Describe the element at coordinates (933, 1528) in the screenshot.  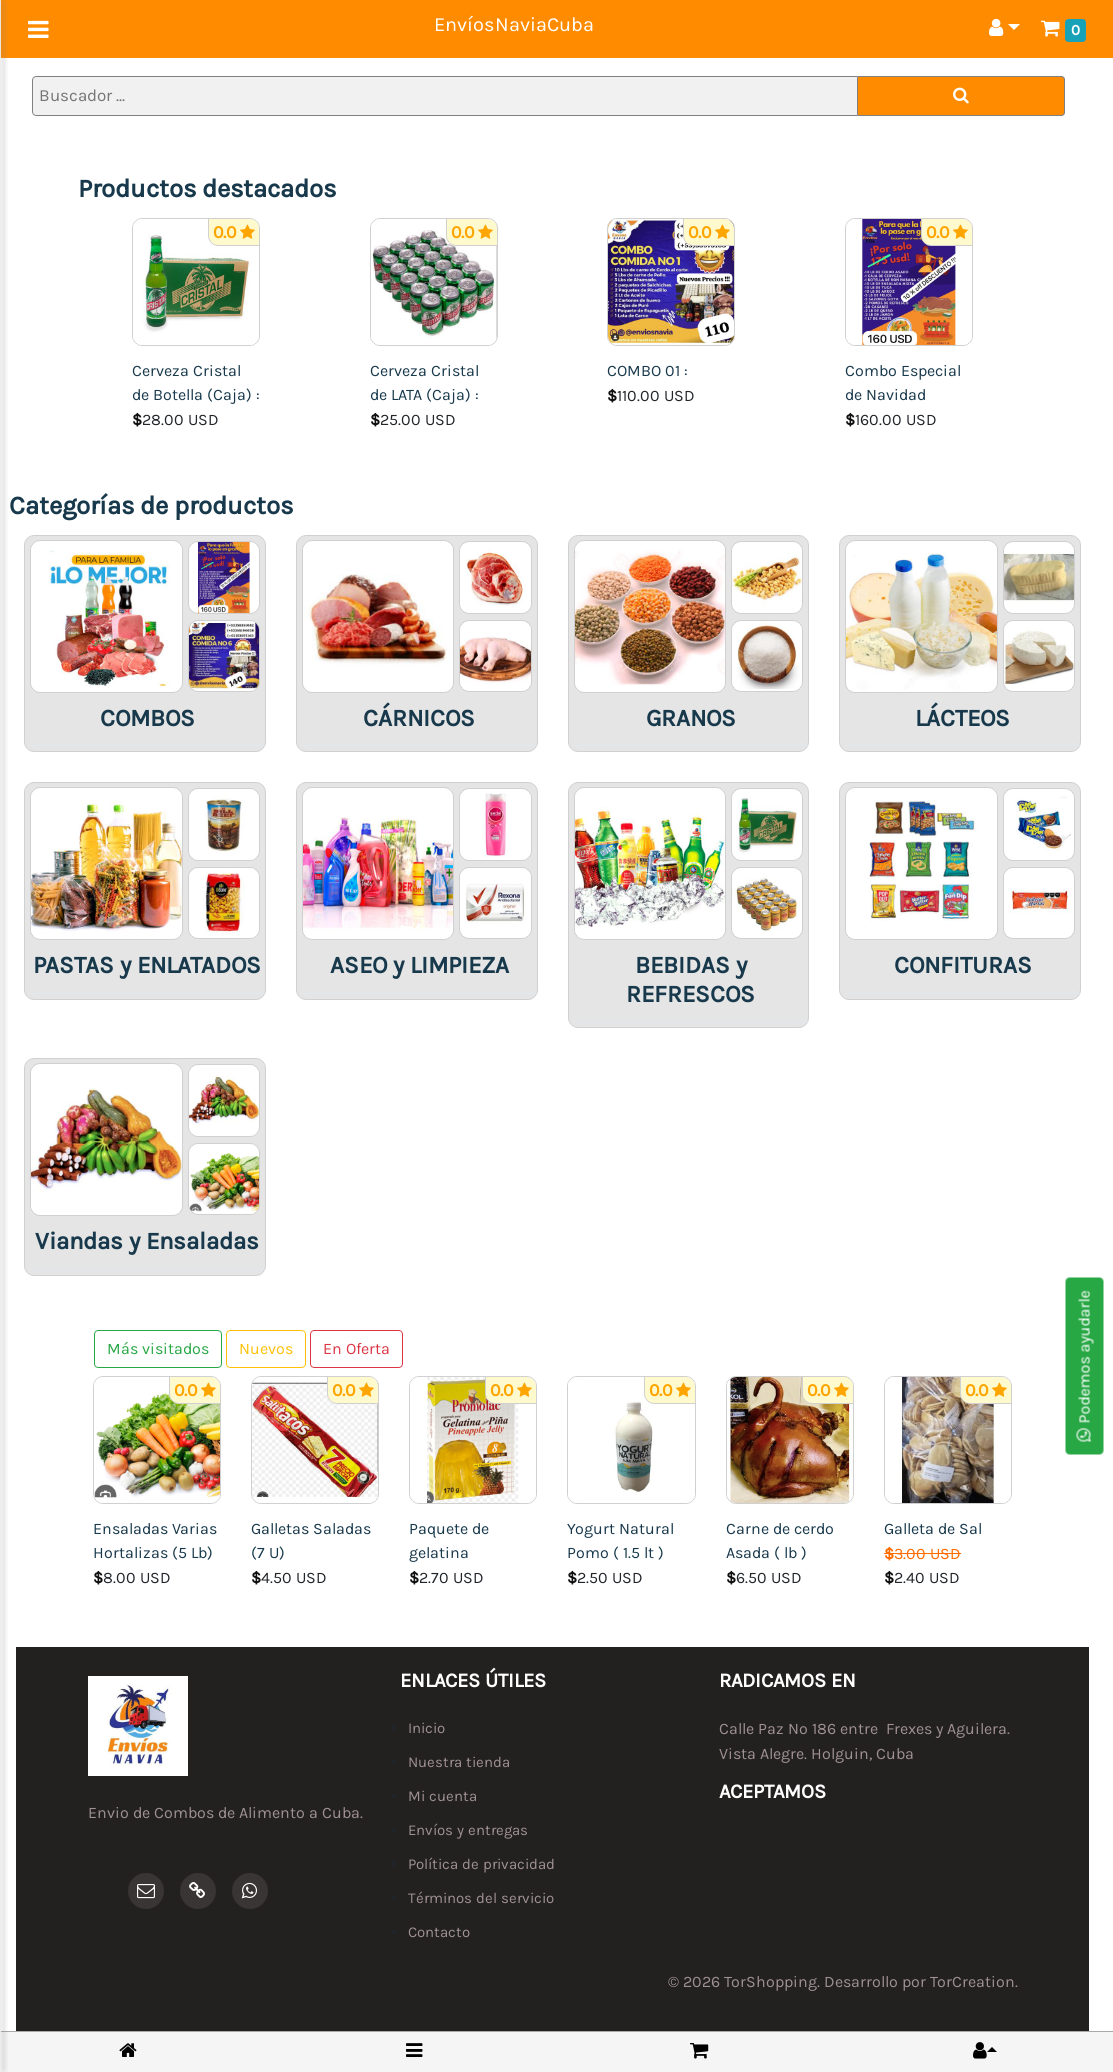
I see `Galleta de Sal` at that location.